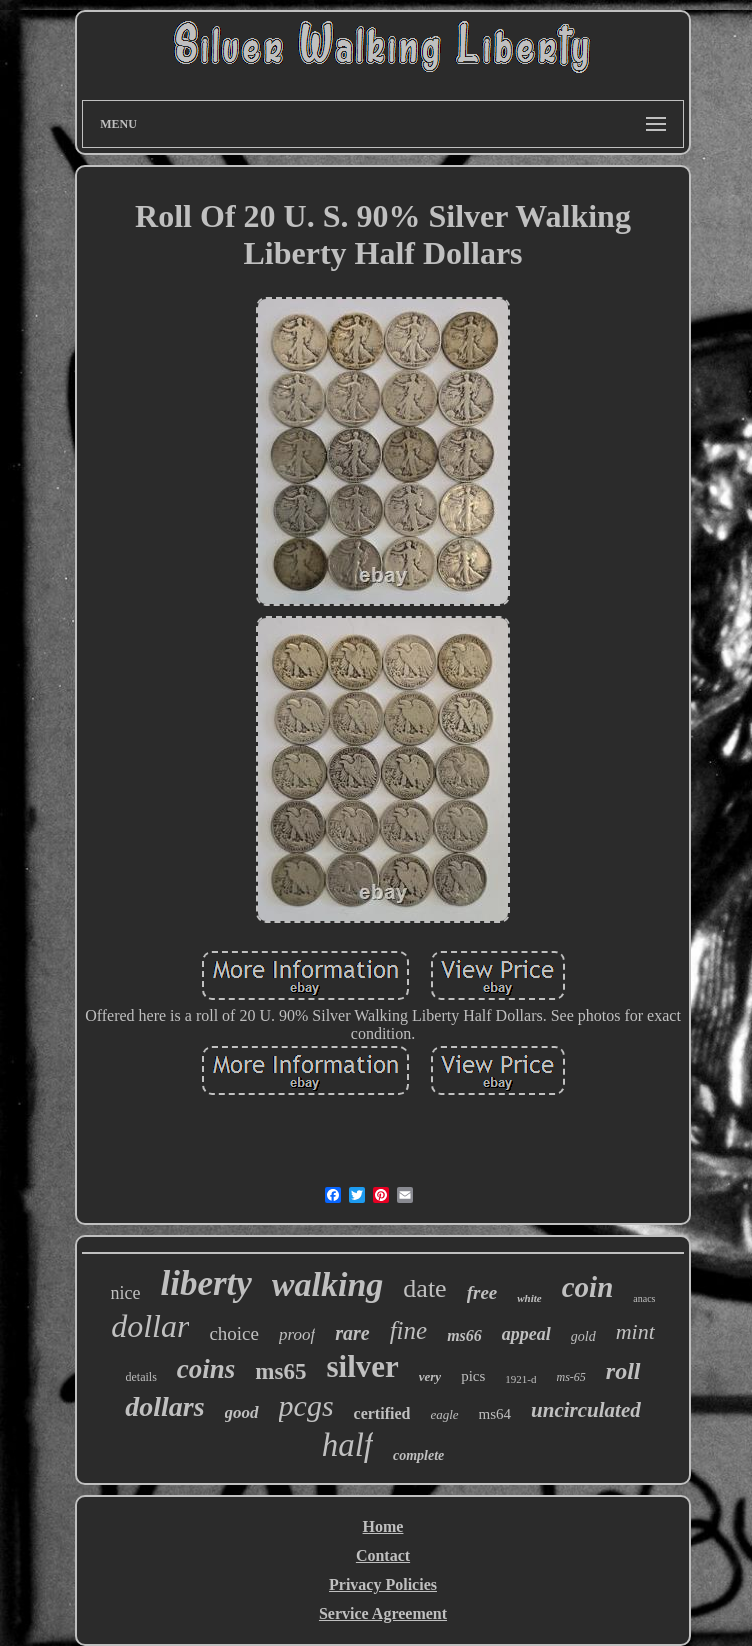 The image size is (752, 1646). I want to click on walking, so click(327, 1284).